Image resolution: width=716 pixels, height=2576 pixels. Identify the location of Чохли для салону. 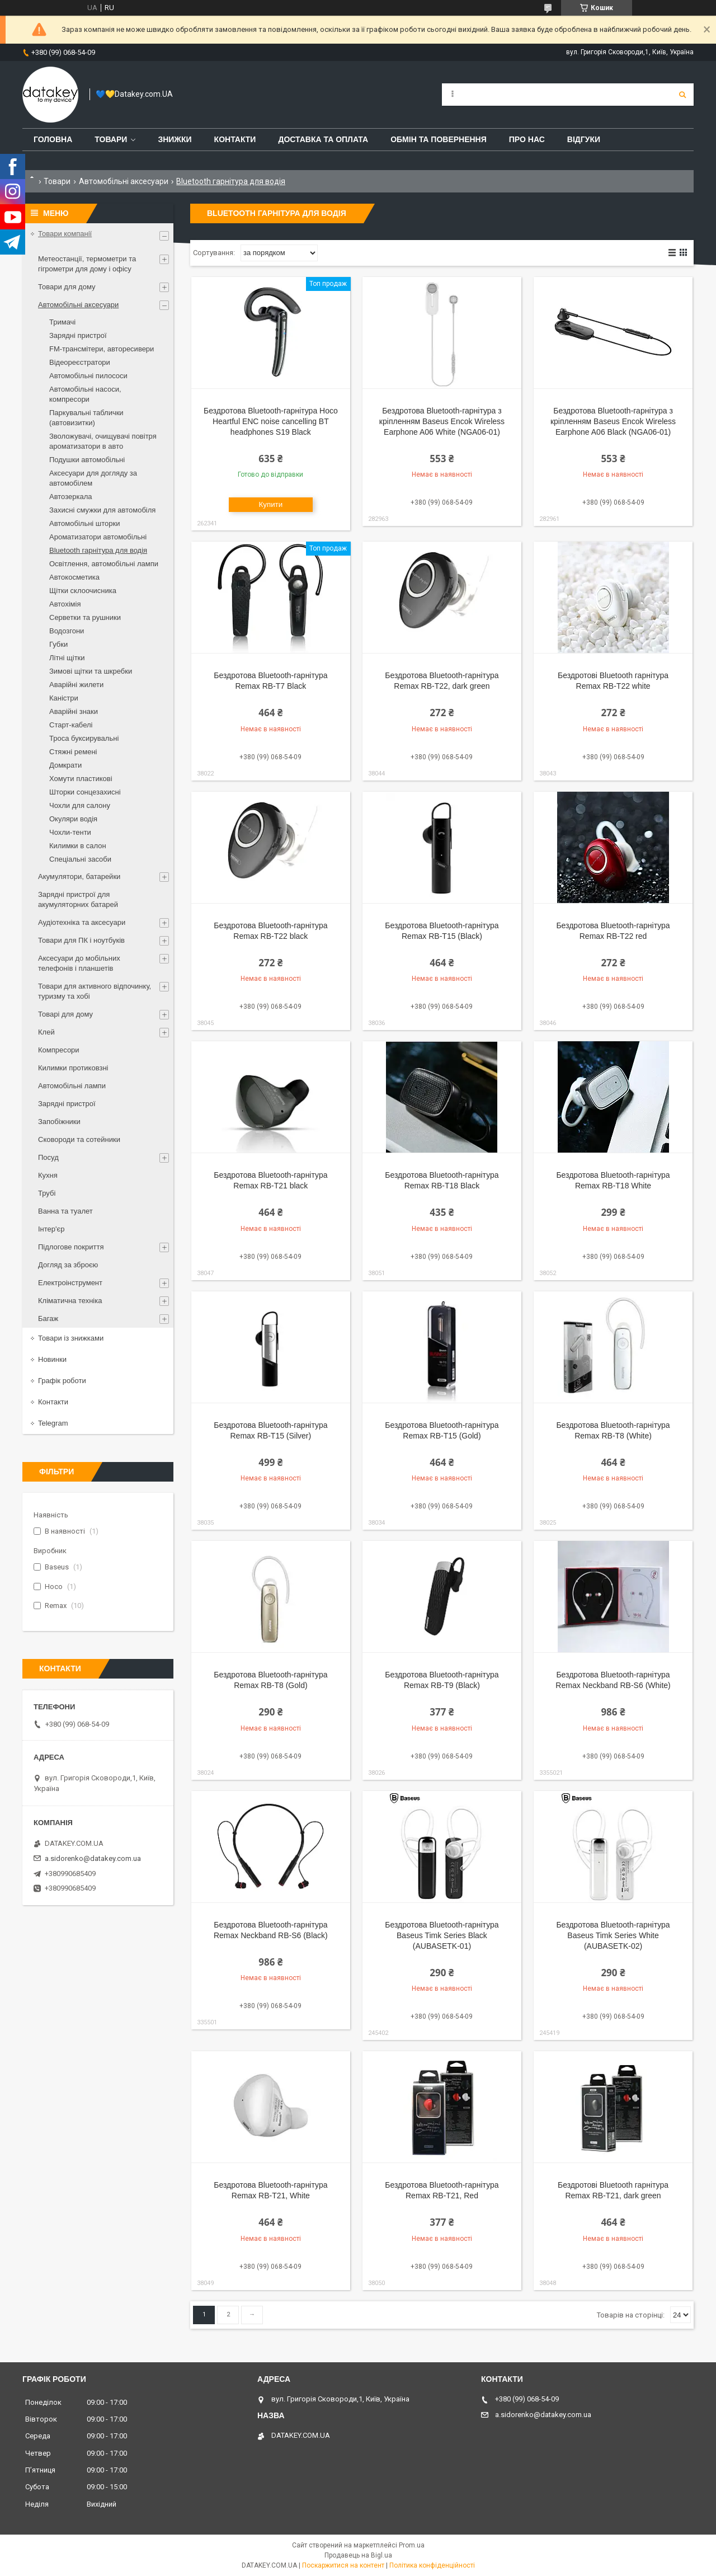
(79, 805).